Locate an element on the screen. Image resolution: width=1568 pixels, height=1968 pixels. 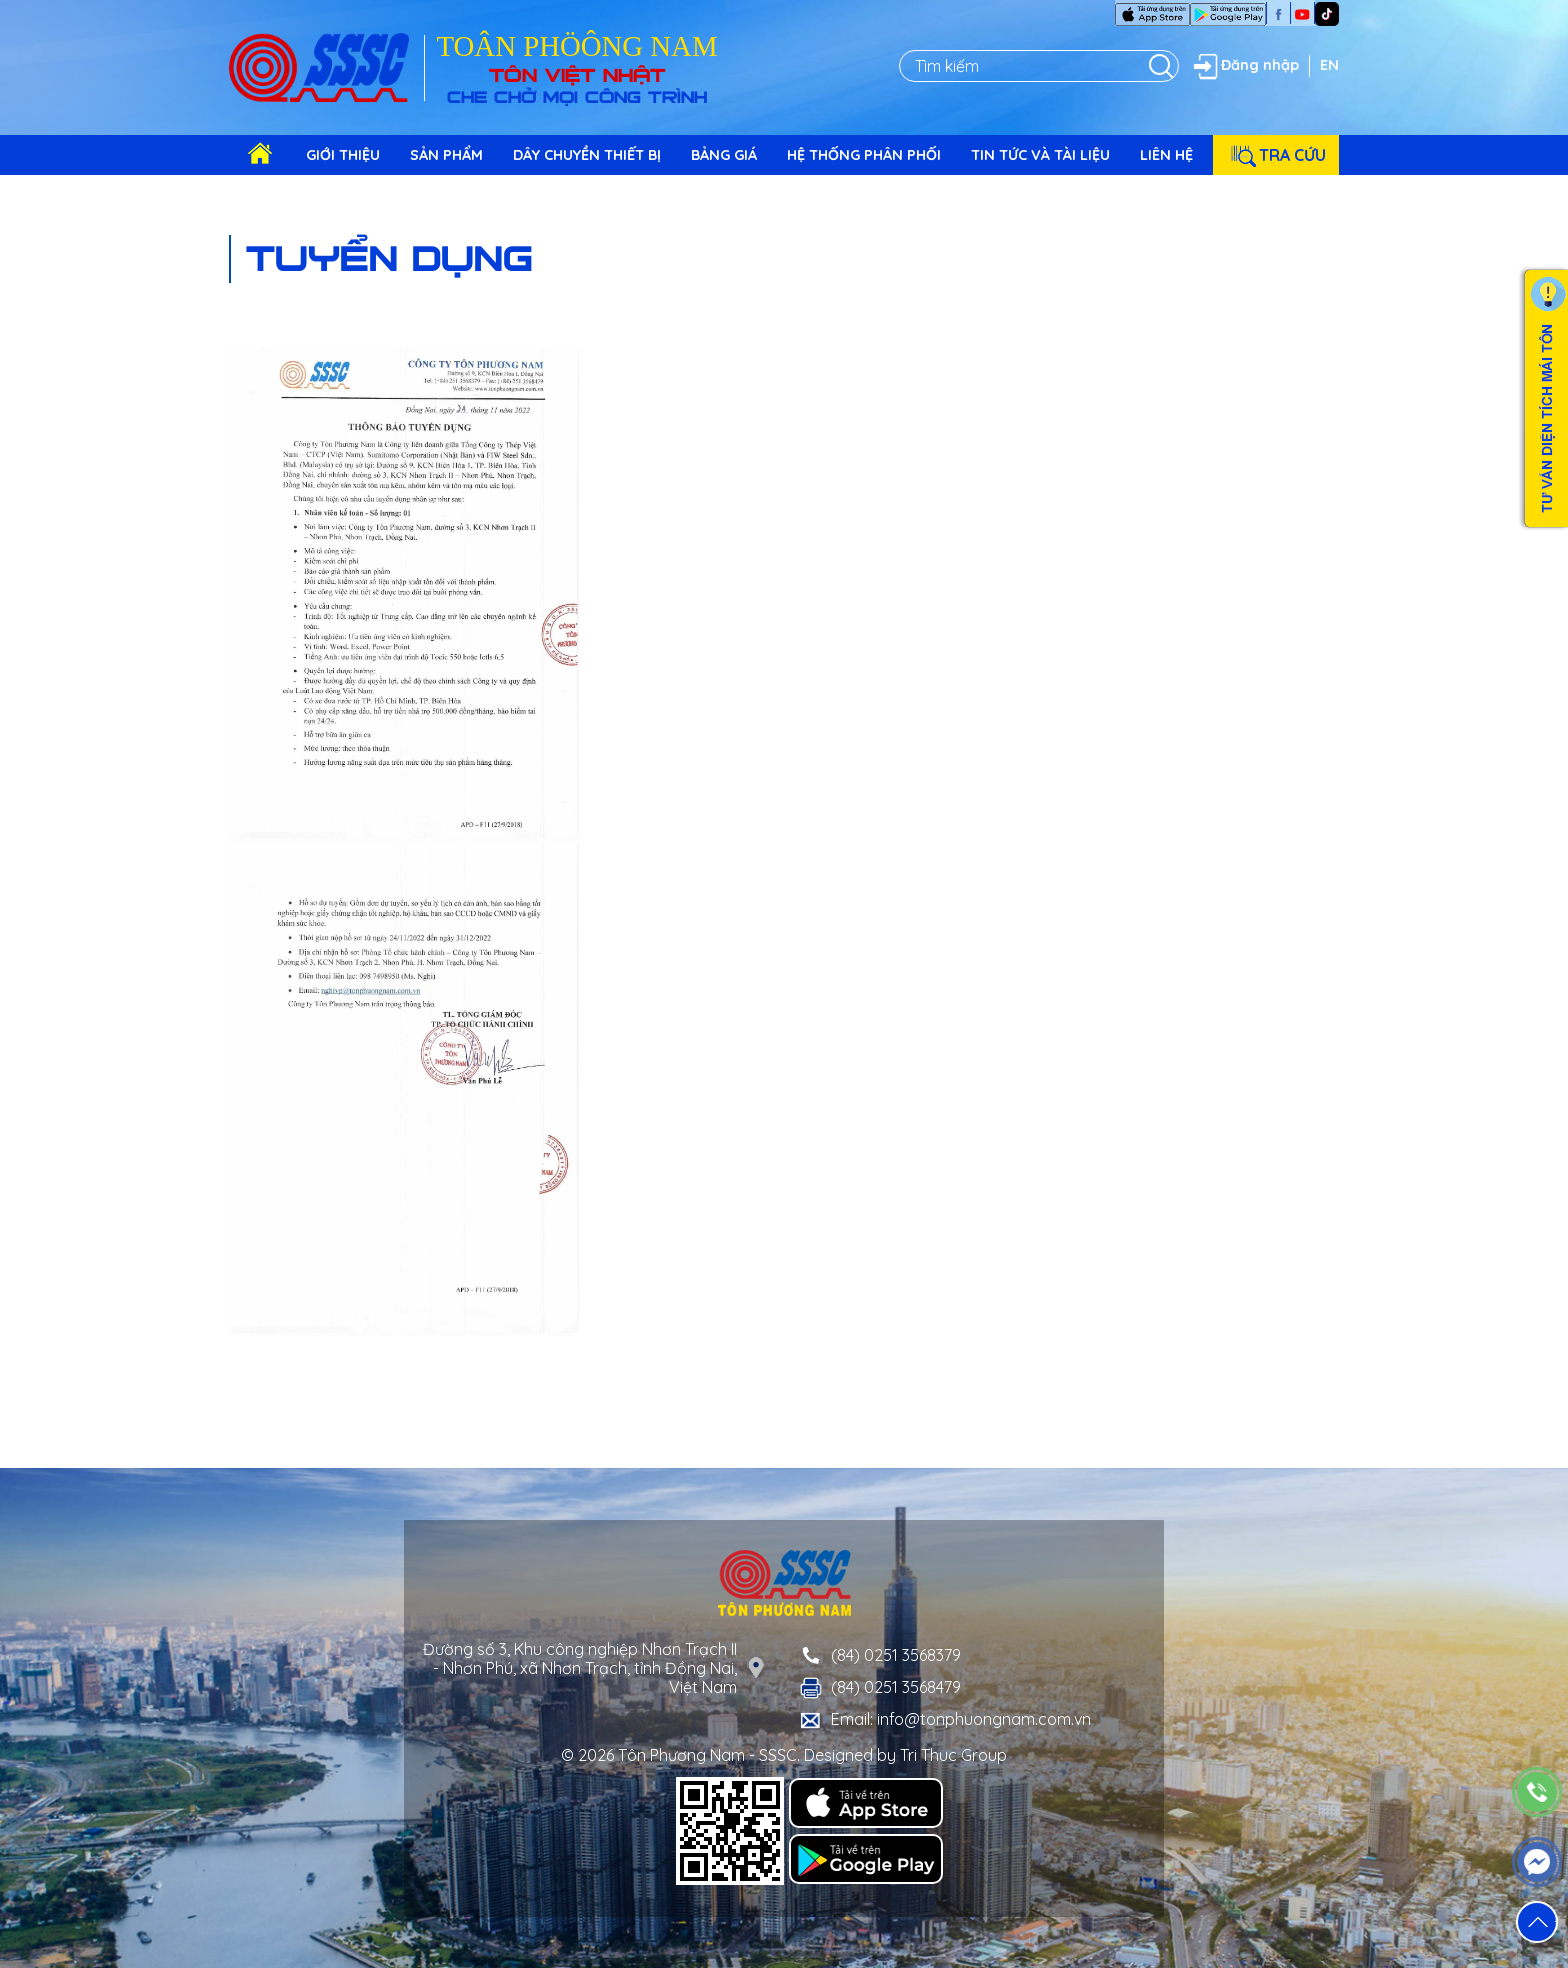
EN is located at coordinates (1329, 65).